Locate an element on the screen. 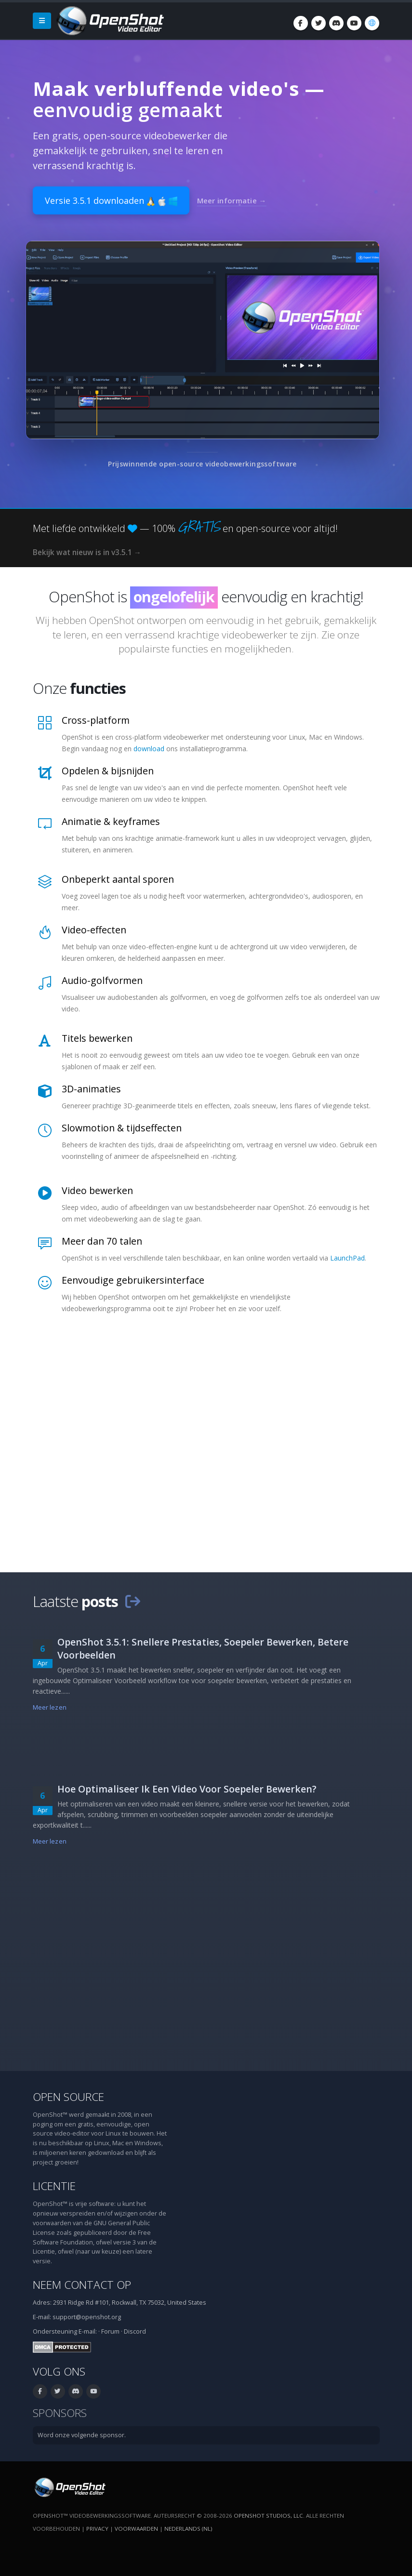  E-mail: is located at coordinates (88, 2331).